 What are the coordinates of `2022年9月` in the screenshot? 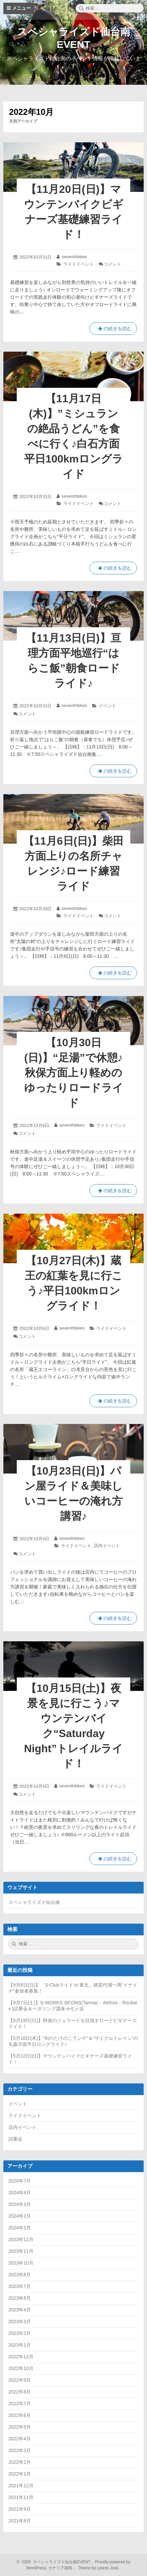 It's located at (19, 2380).